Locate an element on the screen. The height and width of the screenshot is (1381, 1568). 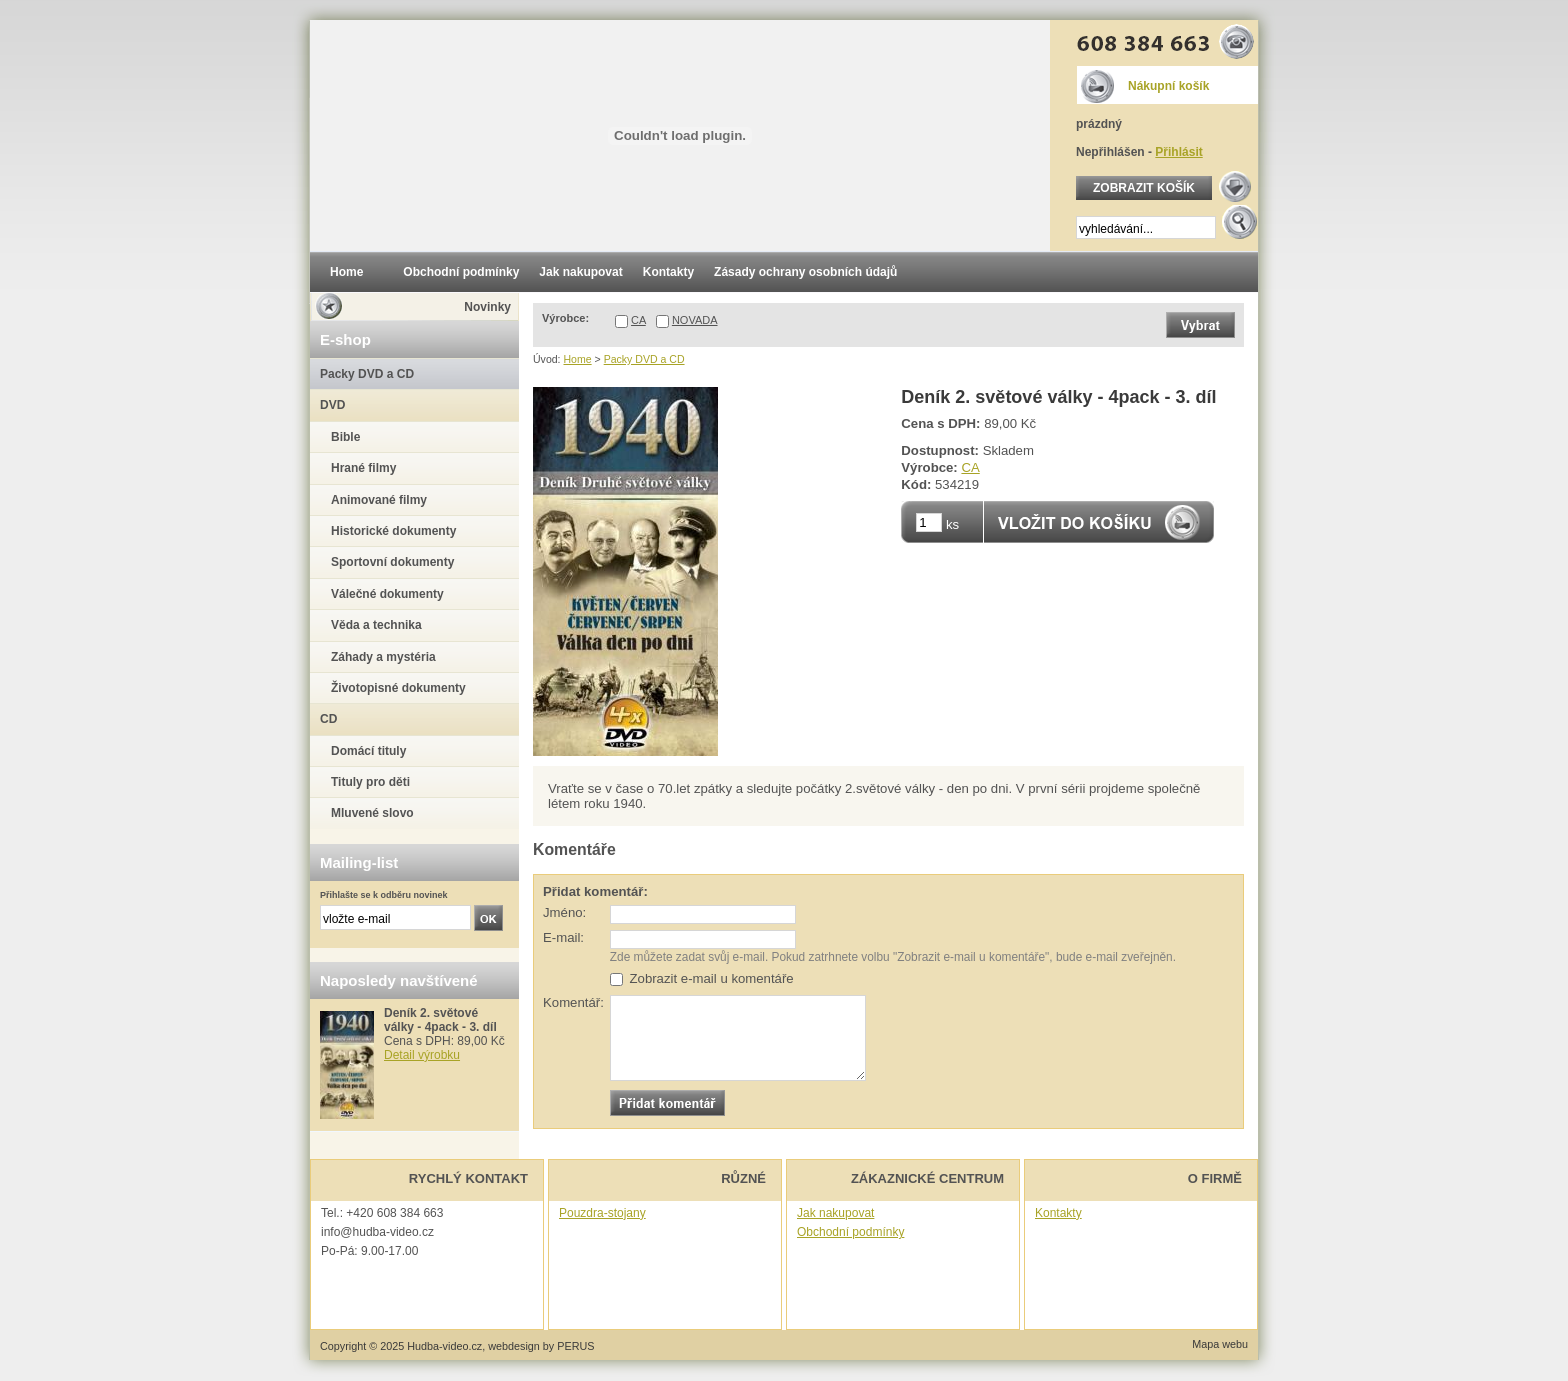
CA is located at coordinates (638, 320).